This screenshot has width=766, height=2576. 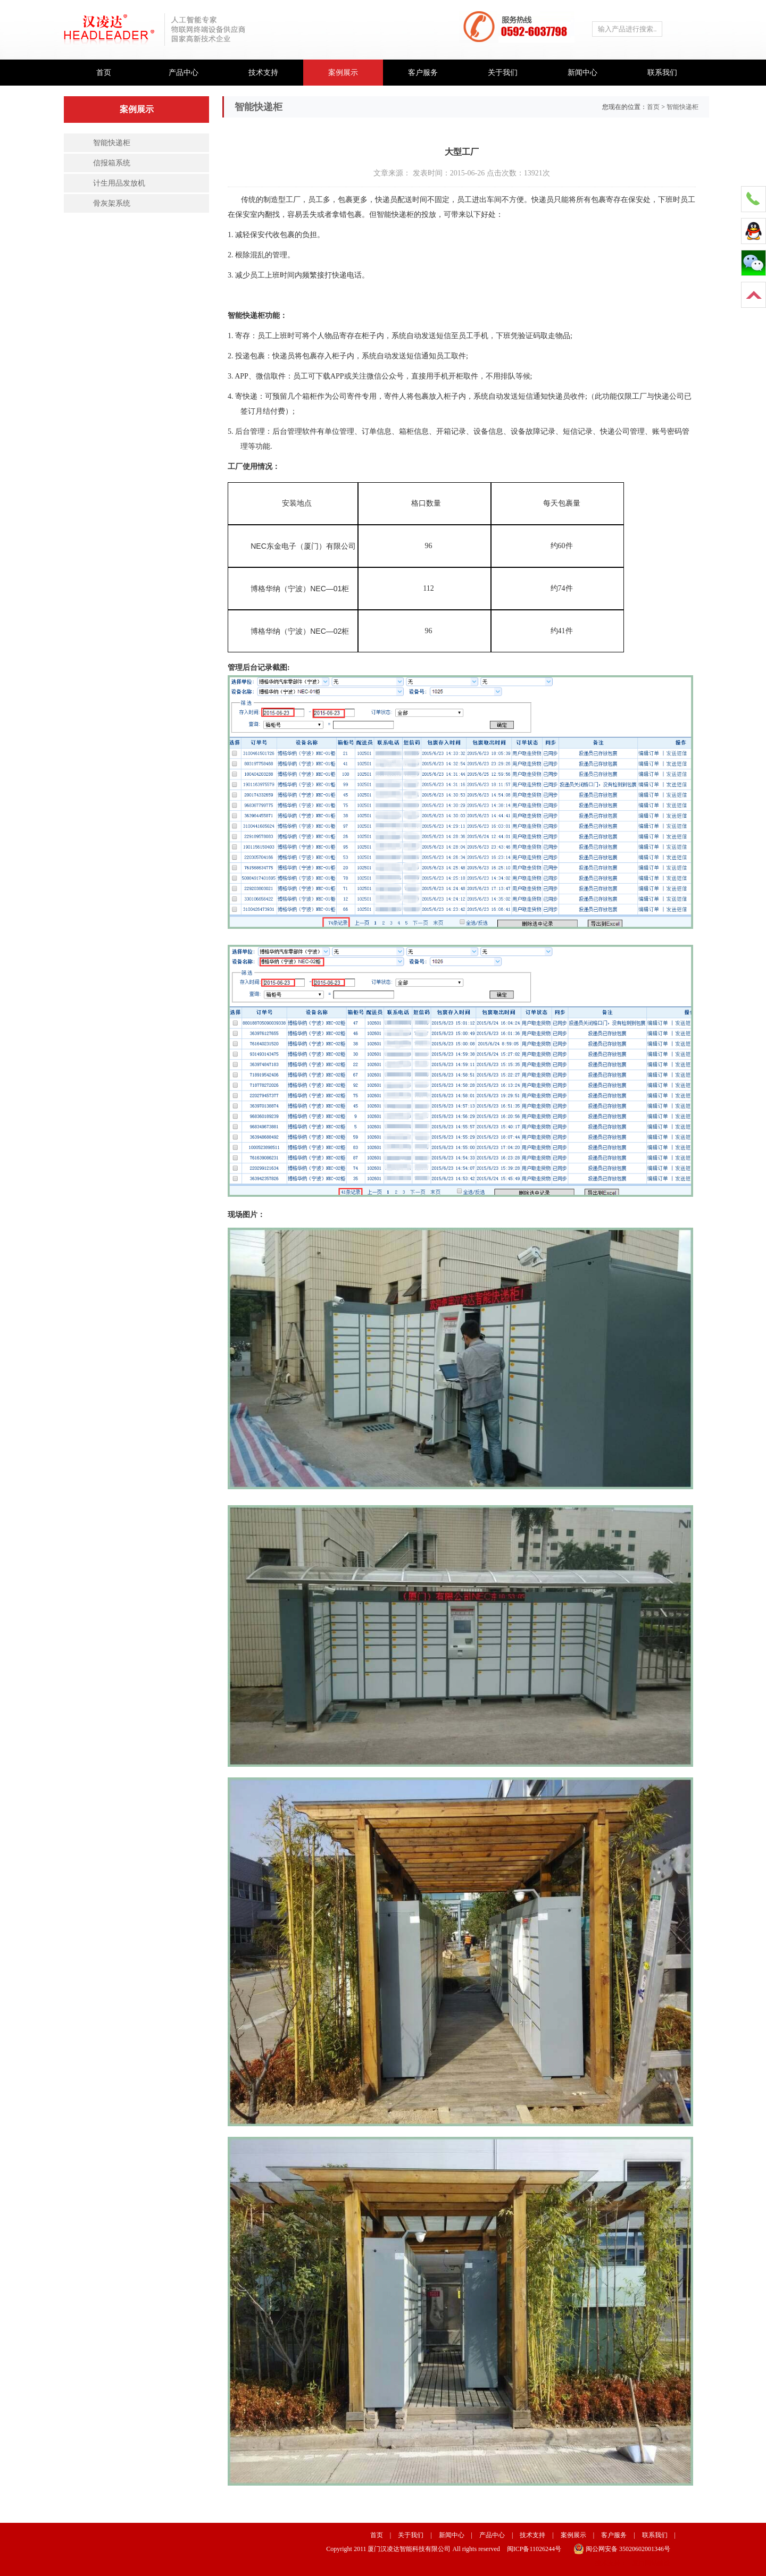 What do you see at coordinates (662, 73) in the screenshot?
I see `联系我们` at bounding box center [662, 73].